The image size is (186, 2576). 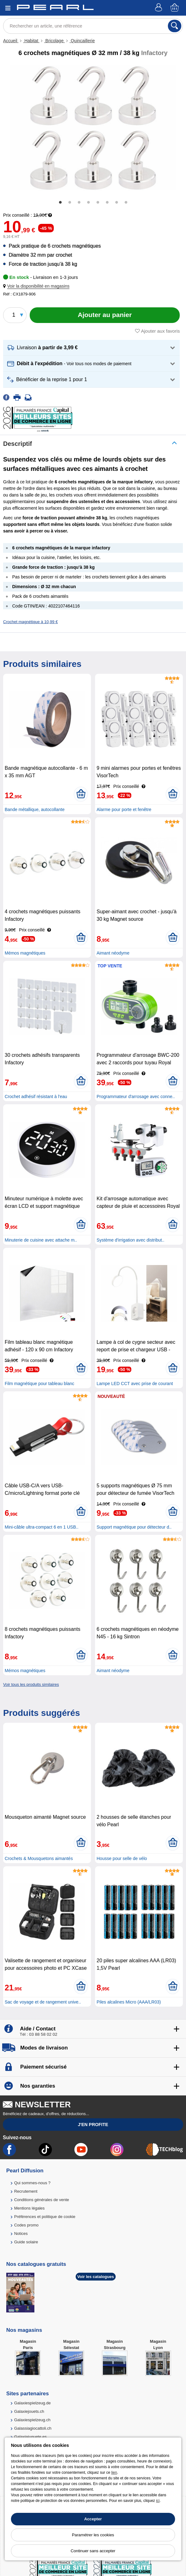 I want to click on Film magnétique pour tableau blanc, so click(x=39, y=1383).